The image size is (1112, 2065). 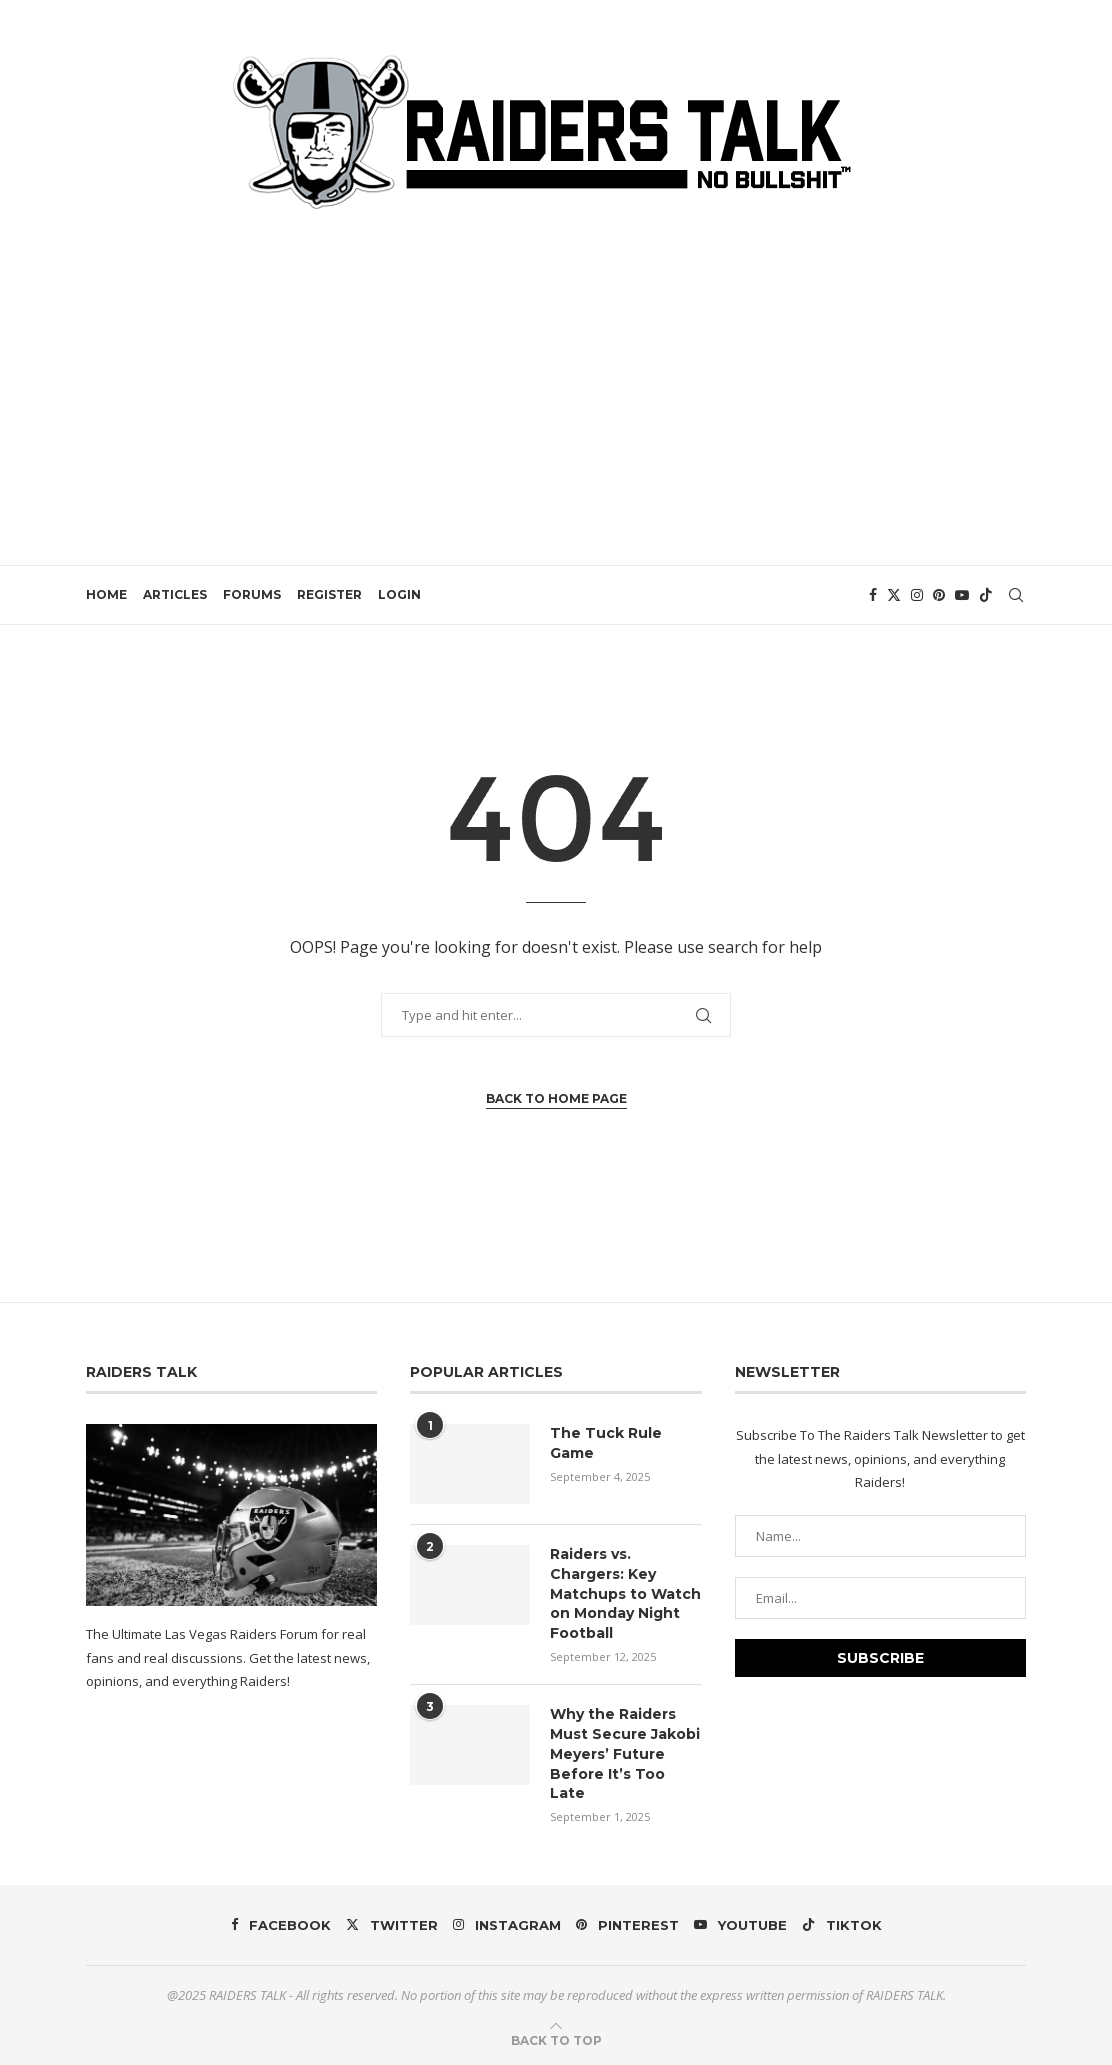 I want to click on ARTICLES, so click(x=175, y=594).